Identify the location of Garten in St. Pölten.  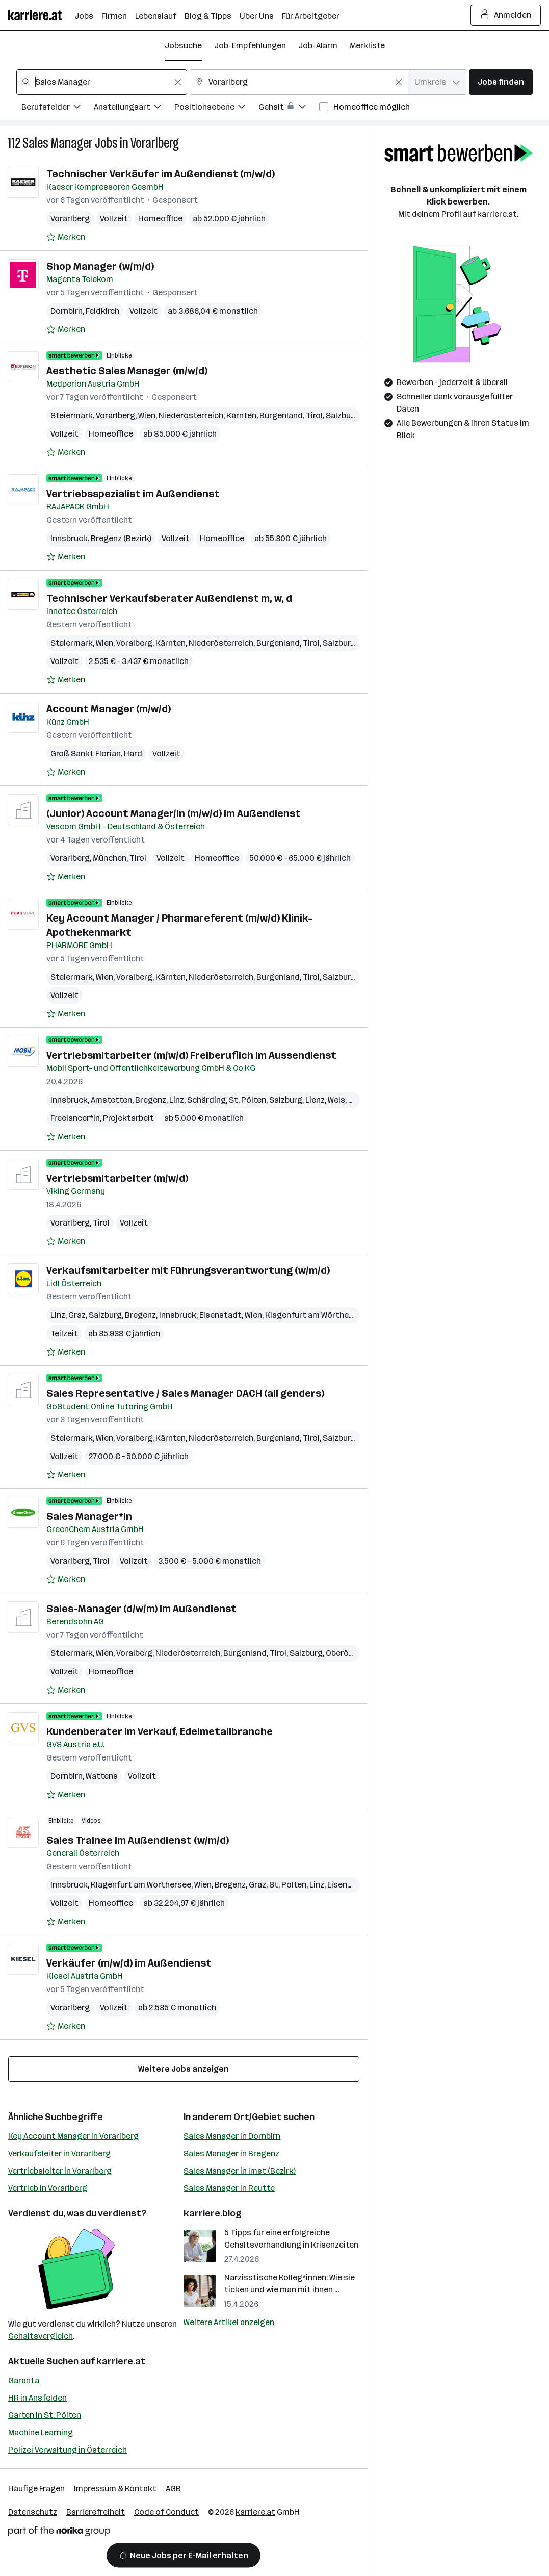
(44, 2415).